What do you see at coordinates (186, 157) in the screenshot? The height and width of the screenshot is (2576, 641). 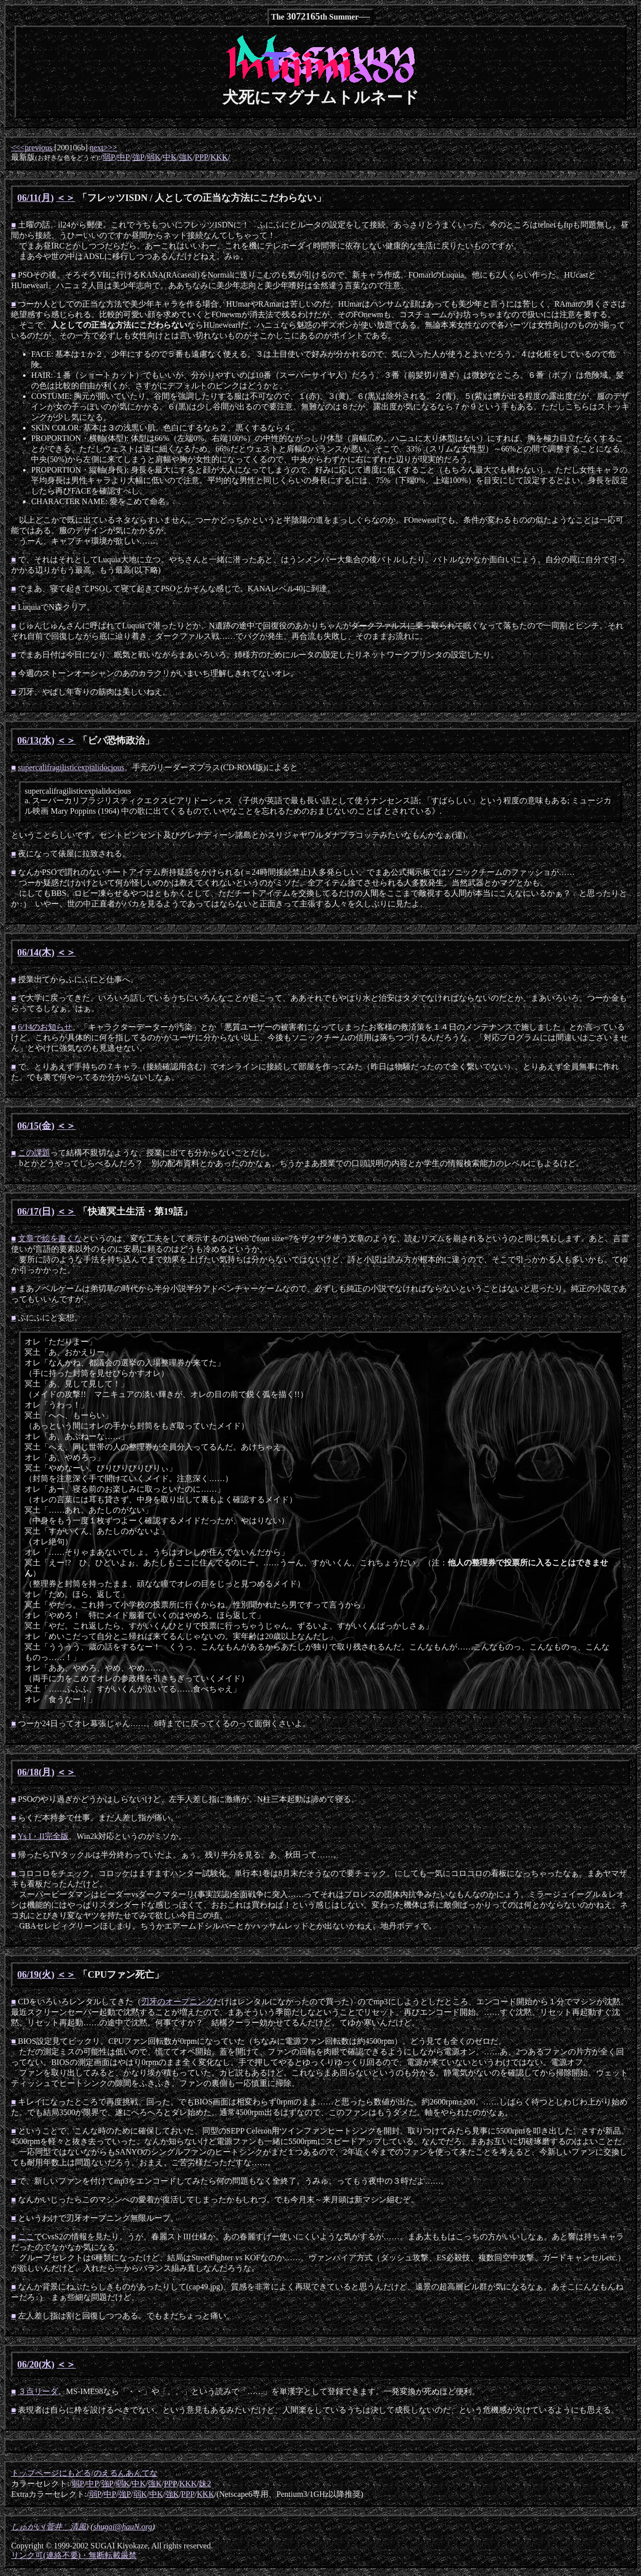 I see `強K` at bounding box center [186, 157].